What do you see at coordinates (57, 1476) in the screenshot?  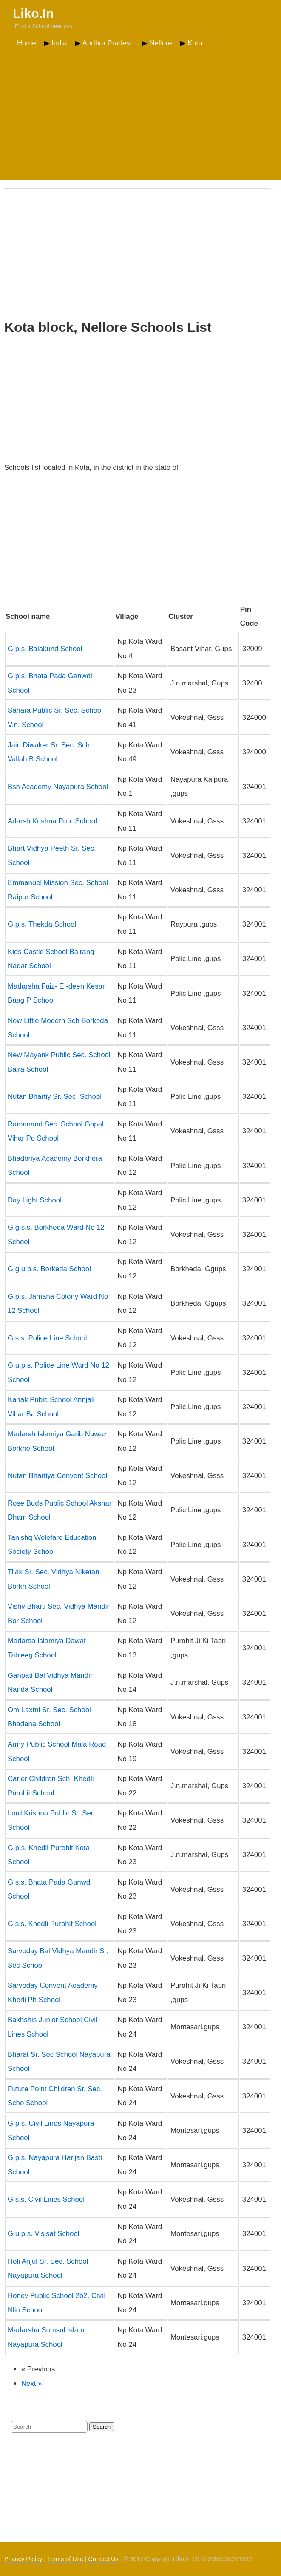 I see `Nutan Bhartiya Convent School` at bounding box center [57, 1476].